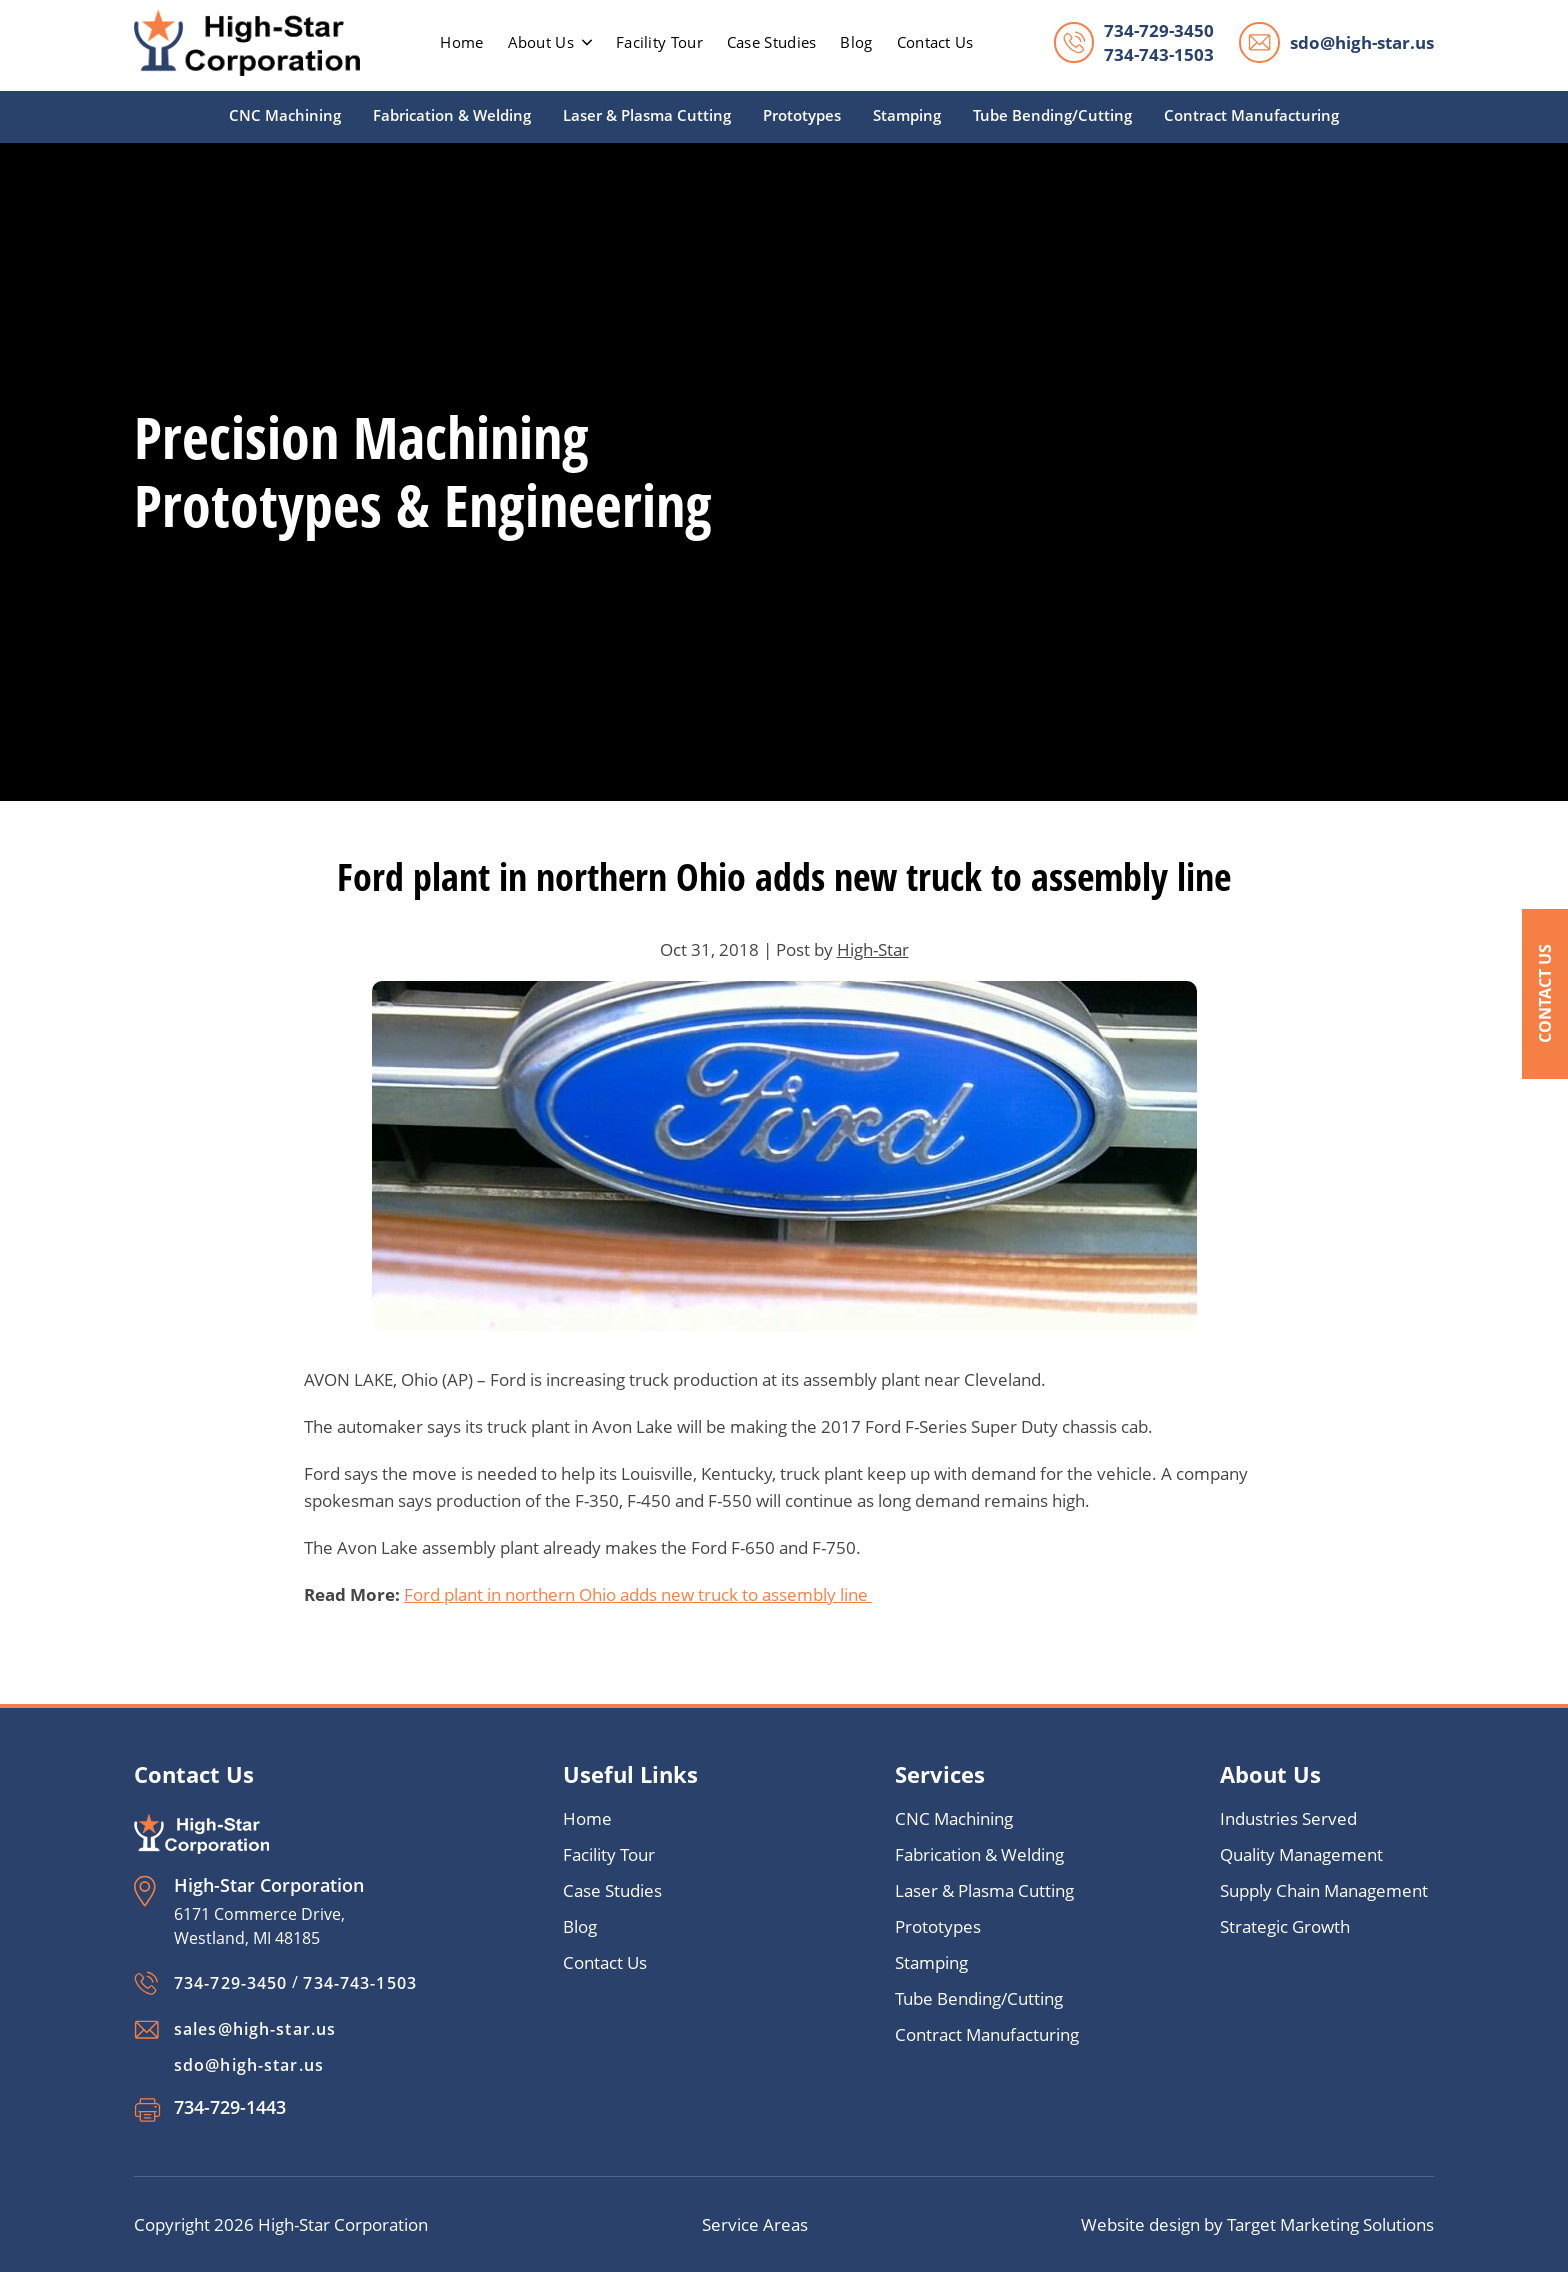 This screenshot has height=2272, width=1568. Describe the element at coordinates (856, 42) in the screenshot. I see `Blog` at that location.